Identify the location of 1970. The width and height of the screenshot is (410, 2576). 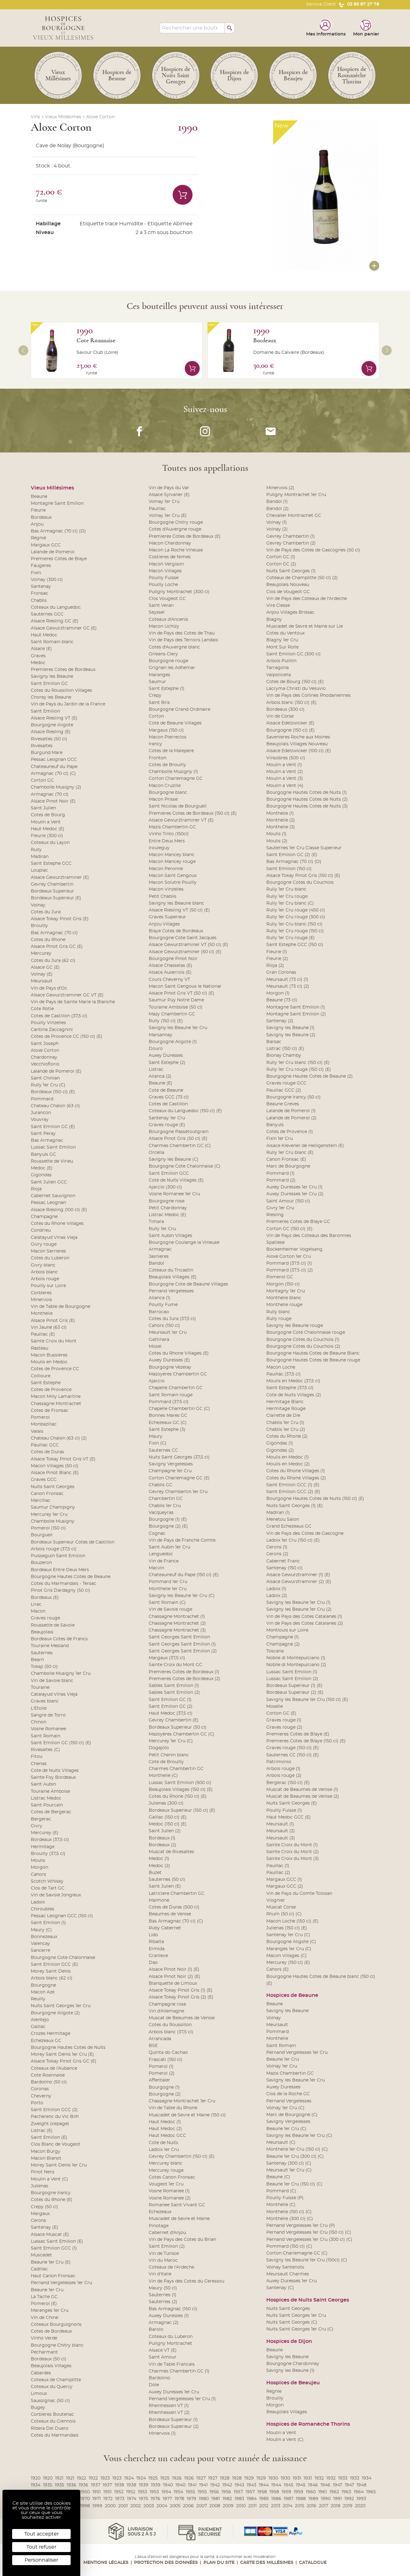
(85, 2499).